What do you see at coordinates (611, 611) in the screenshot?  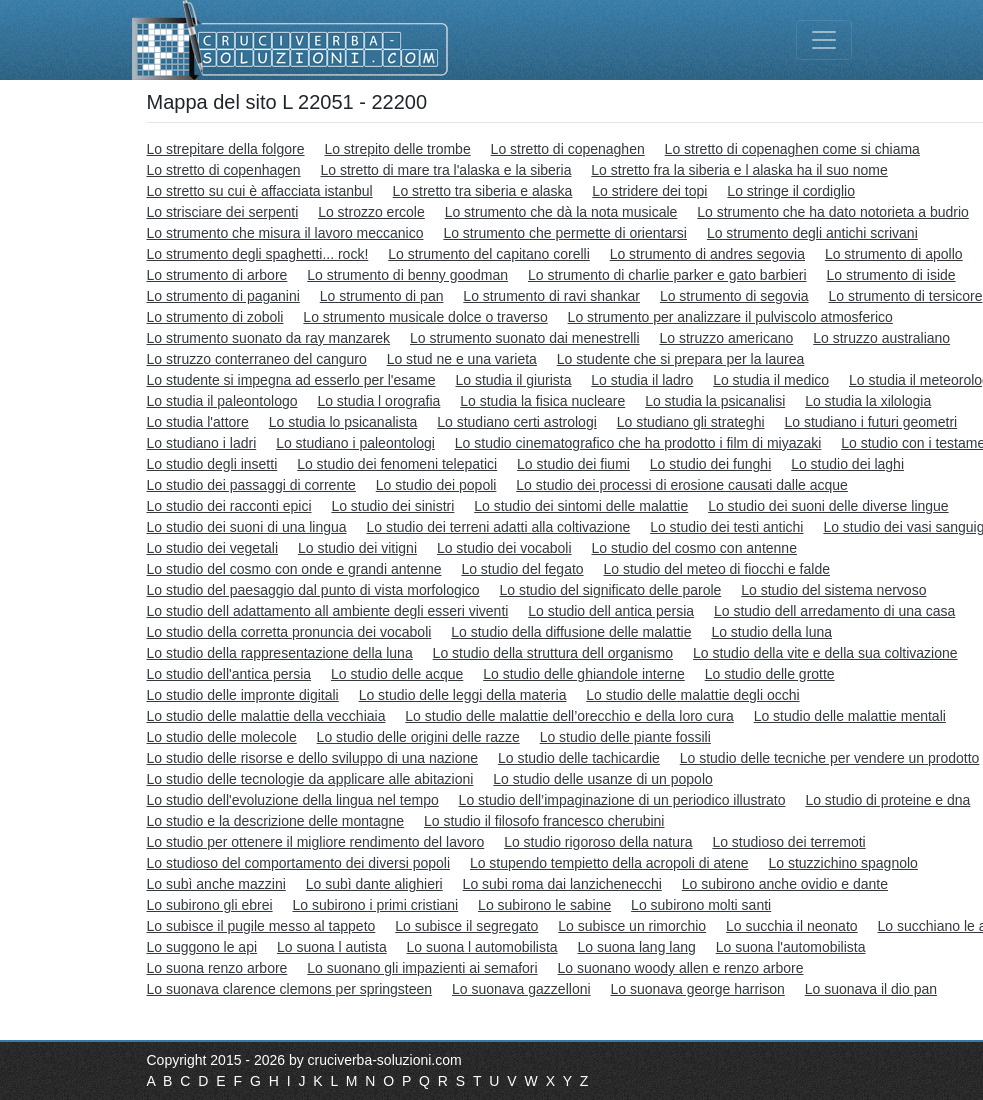 I see `Lo studio dell antica persia` at bounding box center [611, 611].